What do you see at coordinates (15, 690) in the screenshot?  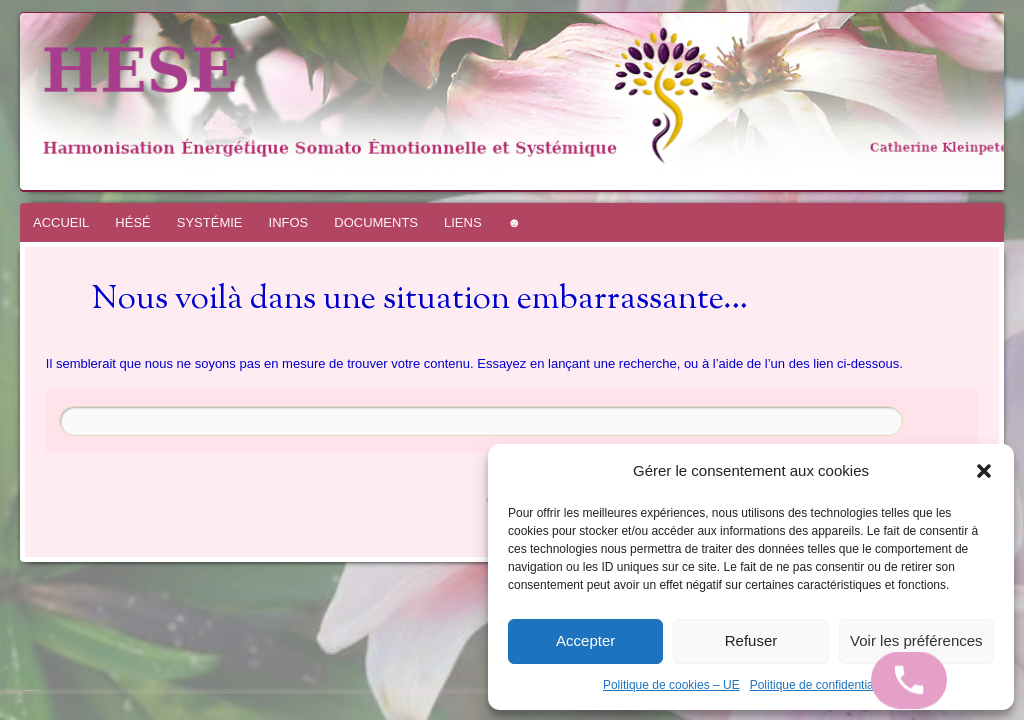 I see `Fièrement propulsé par WordPress` at bounding box center [15, 690].